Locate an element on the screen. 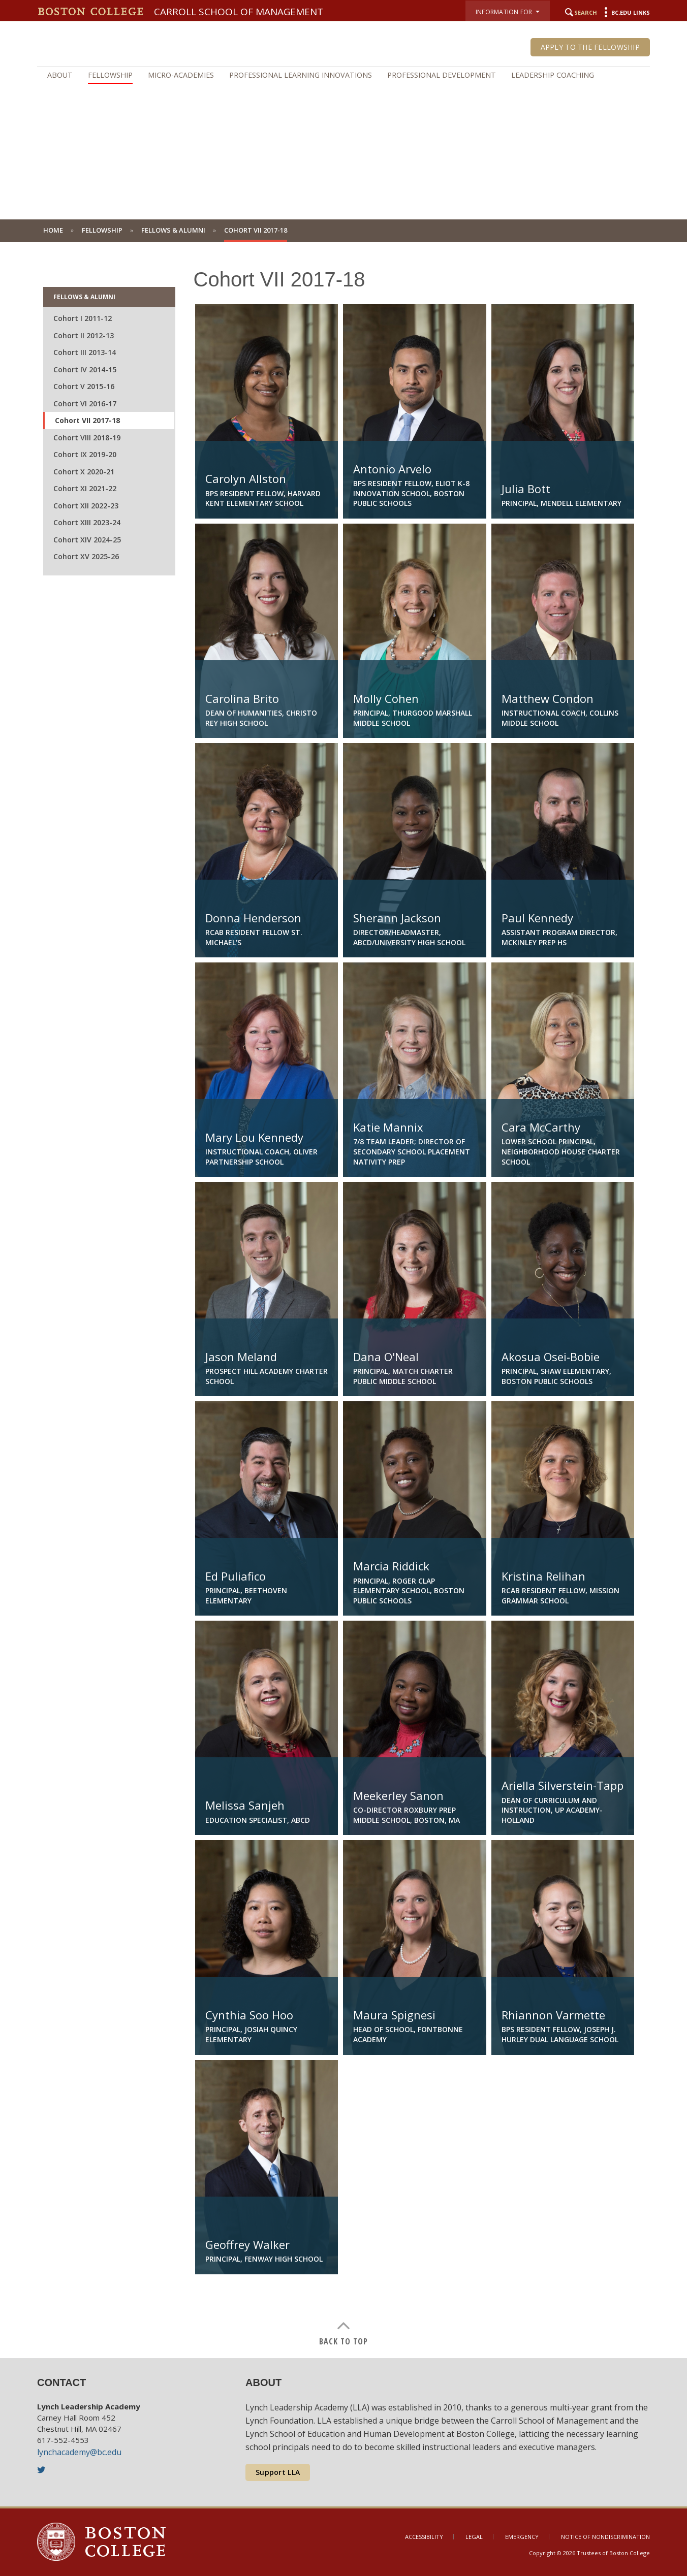 The image size is (687, 2576). Cohort XII 2022-23 is located at coordinates (85, 505).